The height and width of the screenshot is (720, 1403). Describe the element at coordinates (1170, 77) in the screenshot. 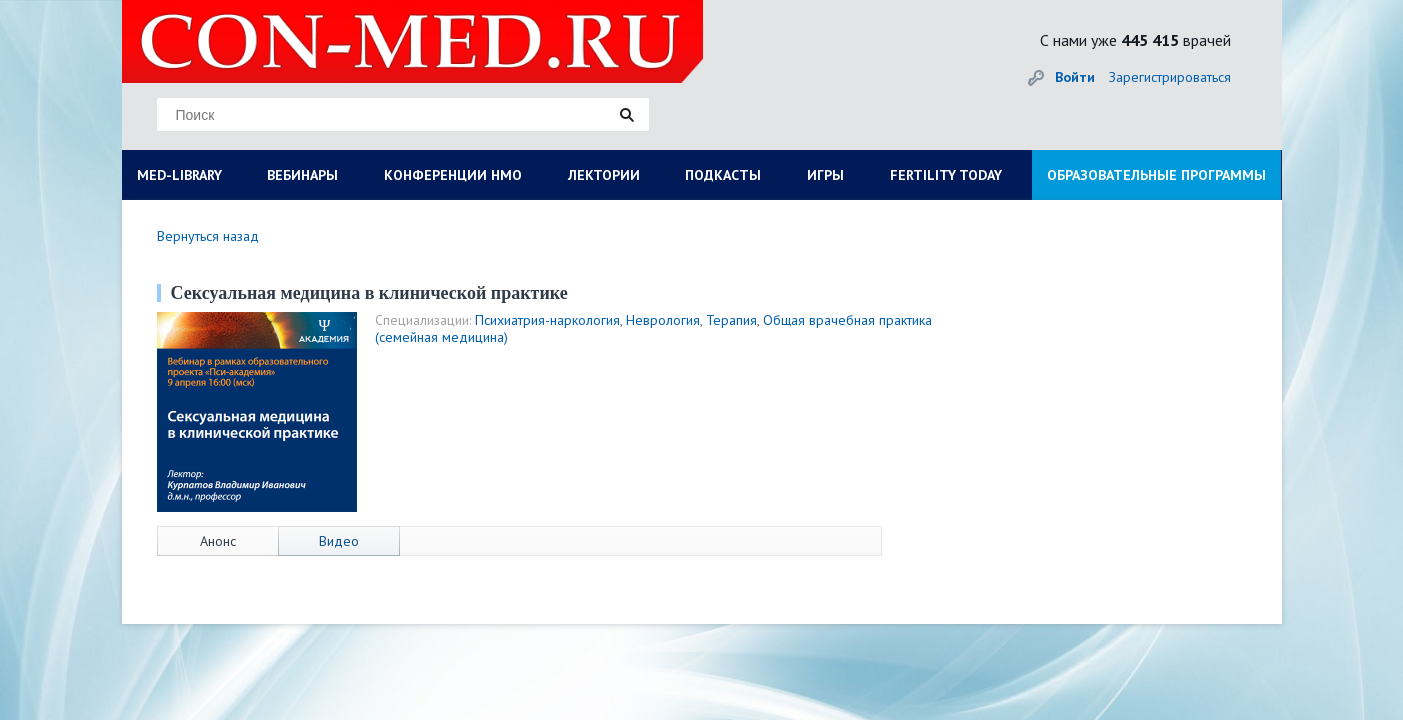

I see `Зарегистрироваться` at that location.